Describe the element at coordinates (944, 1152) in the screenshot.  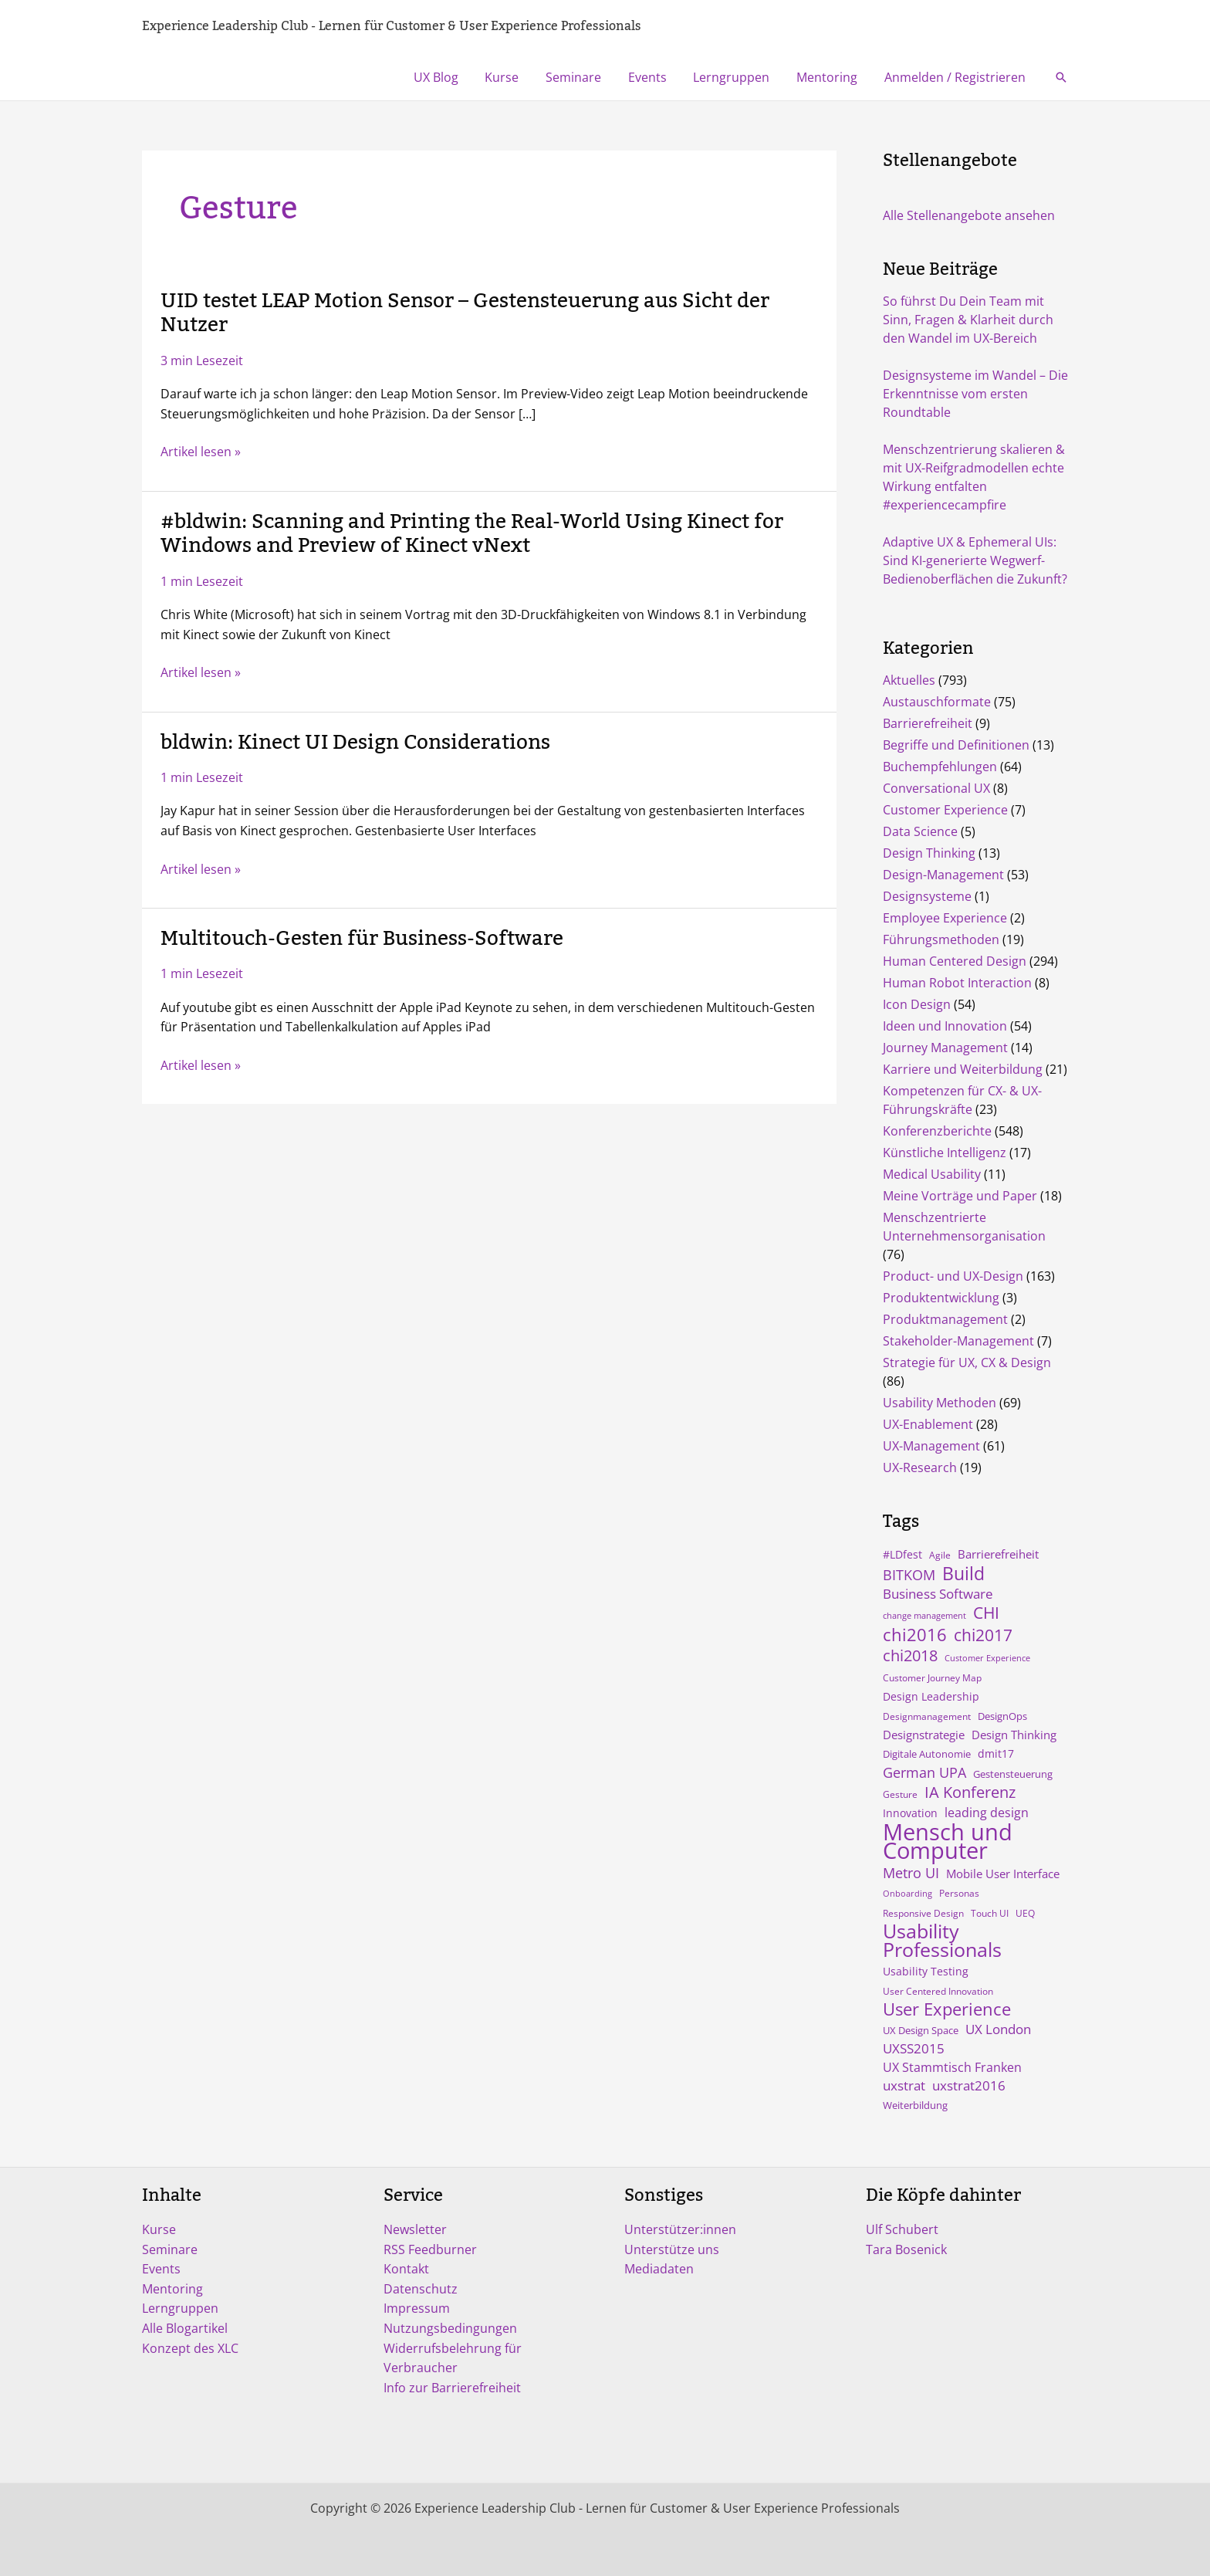
I see `Künstliche Intelligenz` at that location.